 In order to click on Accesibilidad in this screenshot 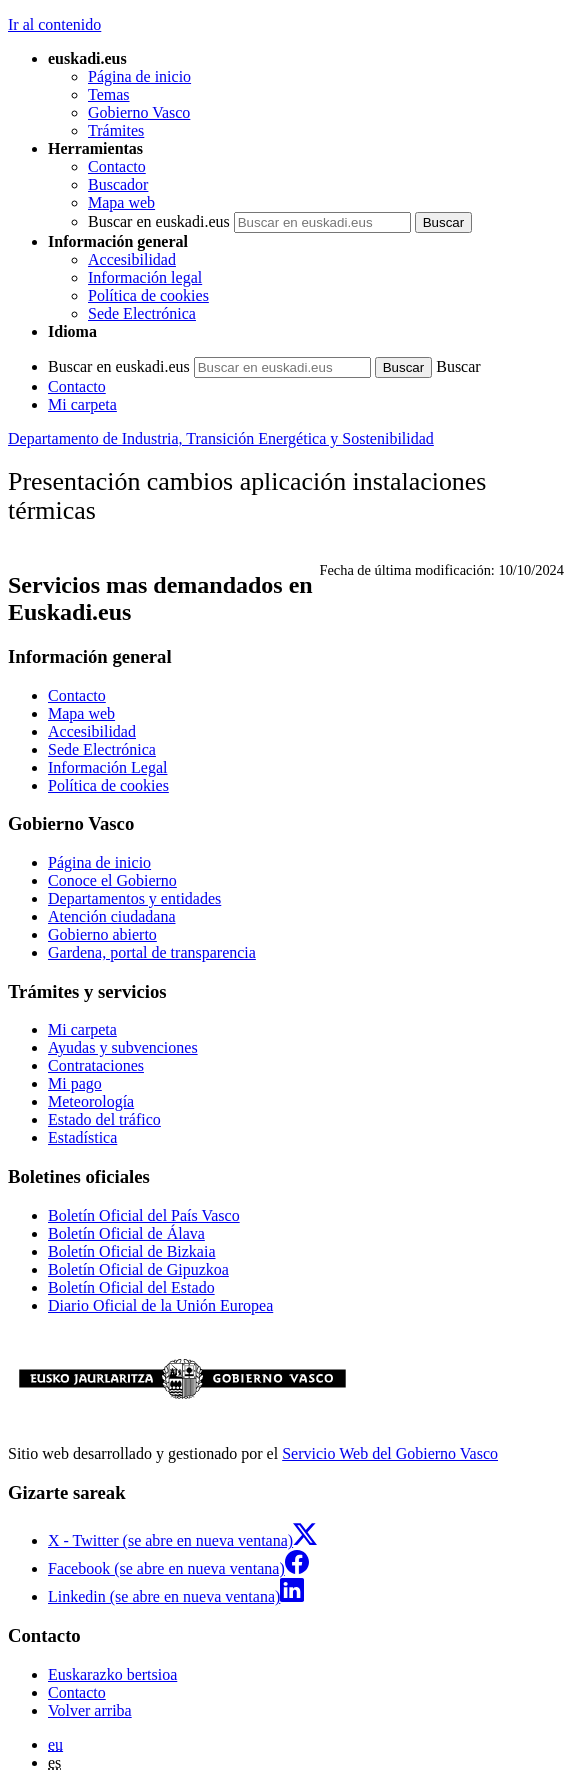, I will do `click(132, 259)`.